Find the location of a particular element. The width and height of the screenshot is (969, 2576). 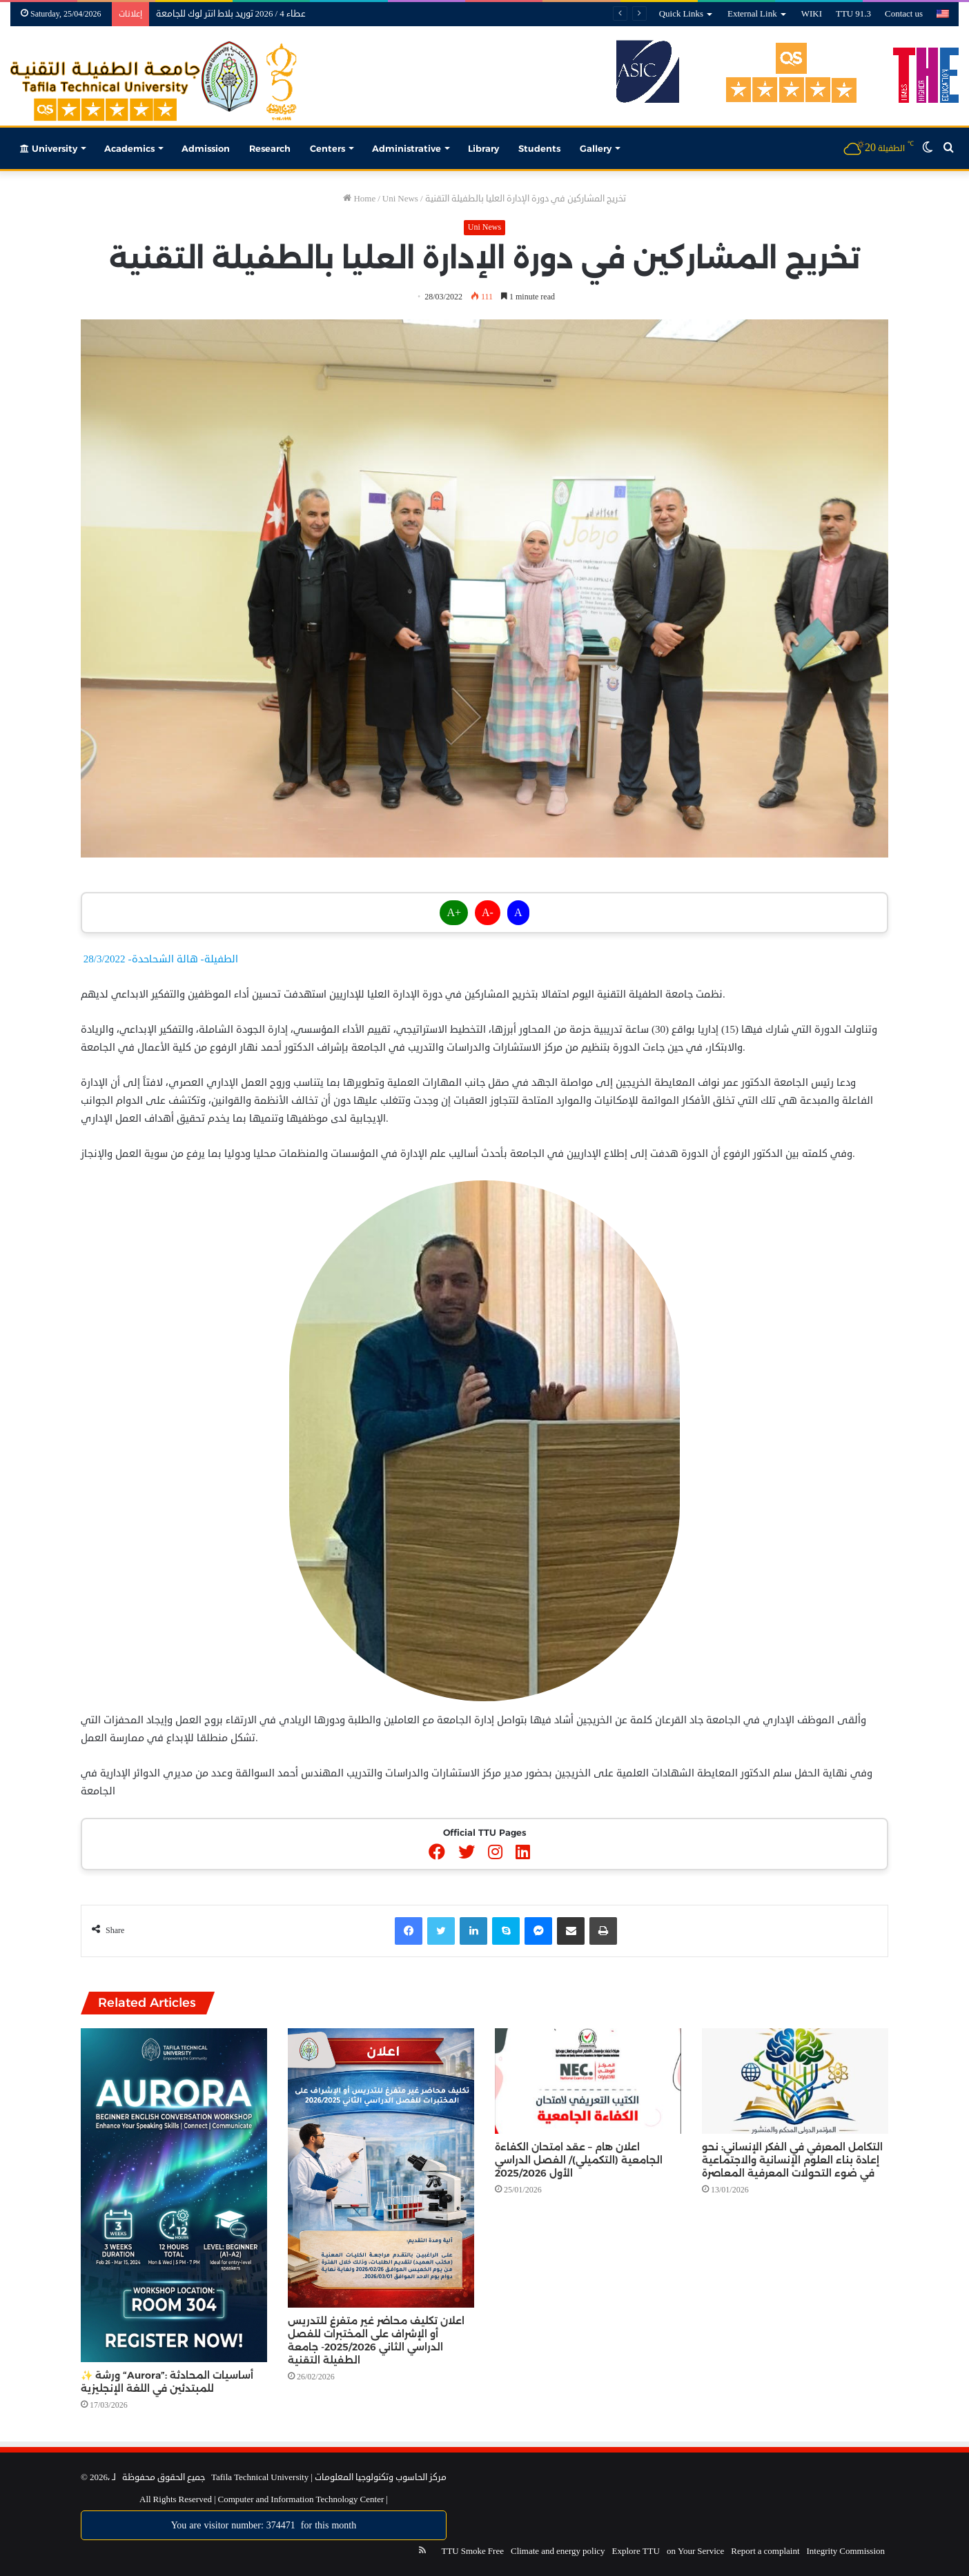

التكامل المعرفي في الفكر الإنساني: نحو إعادة بناء العلوم الإنسانية والاجتماعية في ضوء التحولات المعرفية المعاصرة is located at coordinates (792, 2160).